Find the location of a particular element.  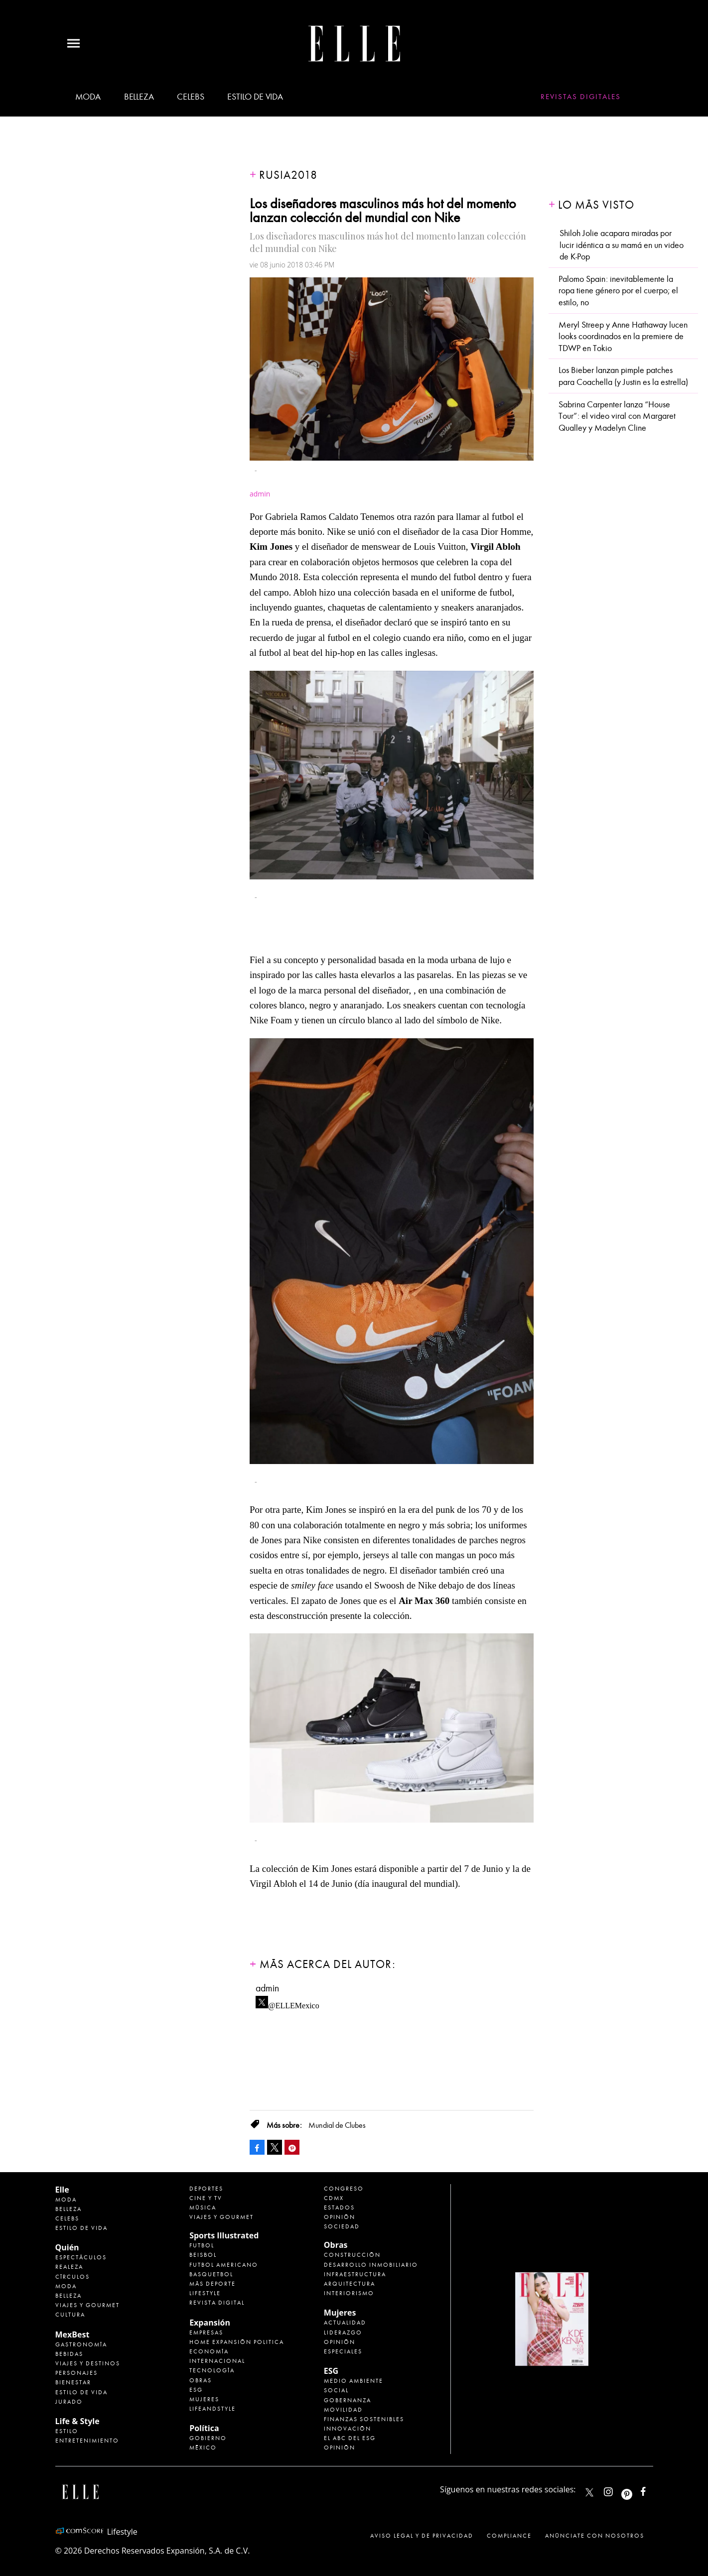

Celebs is located at coordinates (190, 96).